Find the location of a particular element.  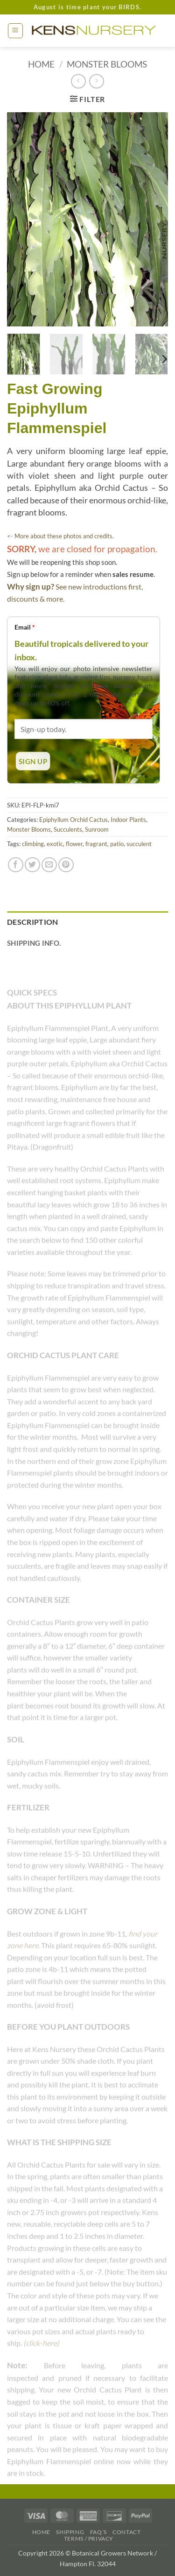

Succulents is located at coordinates (68, 829).